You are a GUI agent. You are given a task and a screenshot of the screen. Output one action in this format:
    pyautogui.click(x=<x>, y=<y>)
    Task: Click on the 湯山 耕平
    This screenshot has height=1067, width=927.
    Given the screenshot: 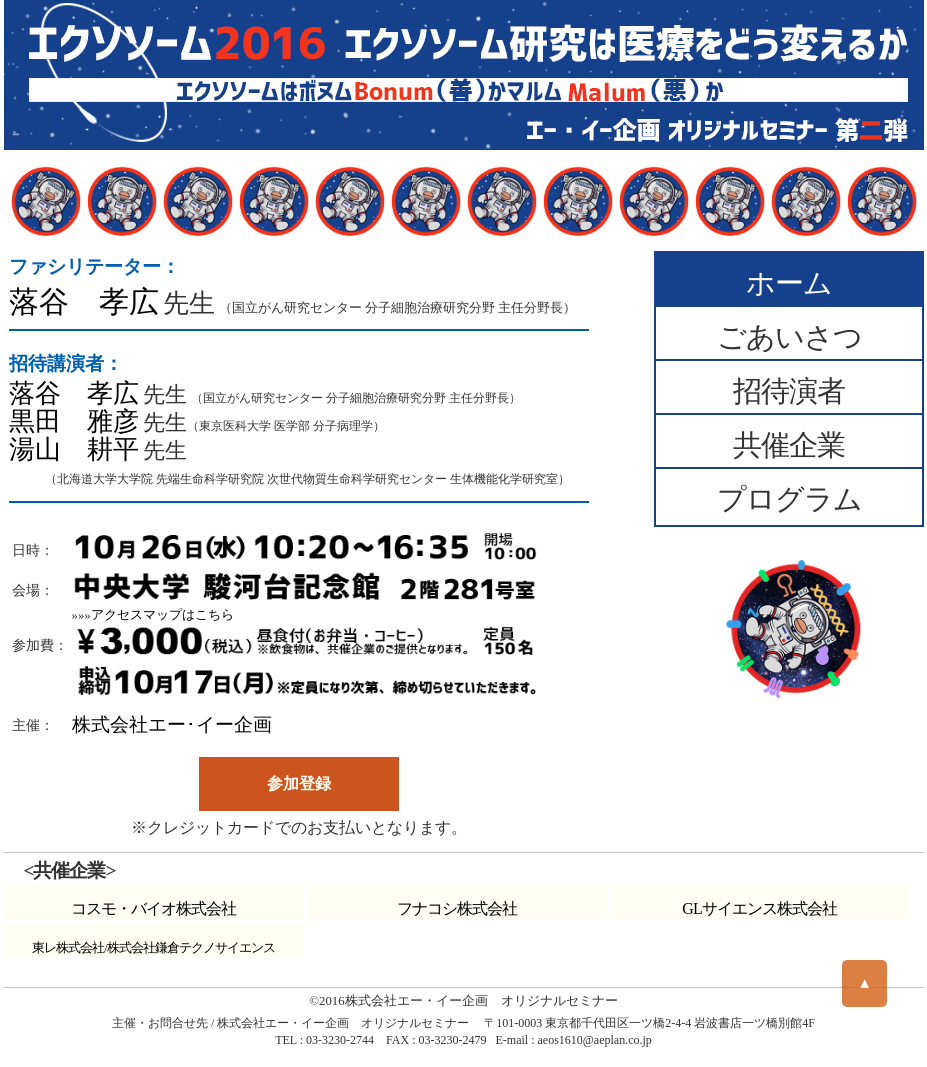 What is the action you would take?
    pyautogui.click(x=74, y=449)
    